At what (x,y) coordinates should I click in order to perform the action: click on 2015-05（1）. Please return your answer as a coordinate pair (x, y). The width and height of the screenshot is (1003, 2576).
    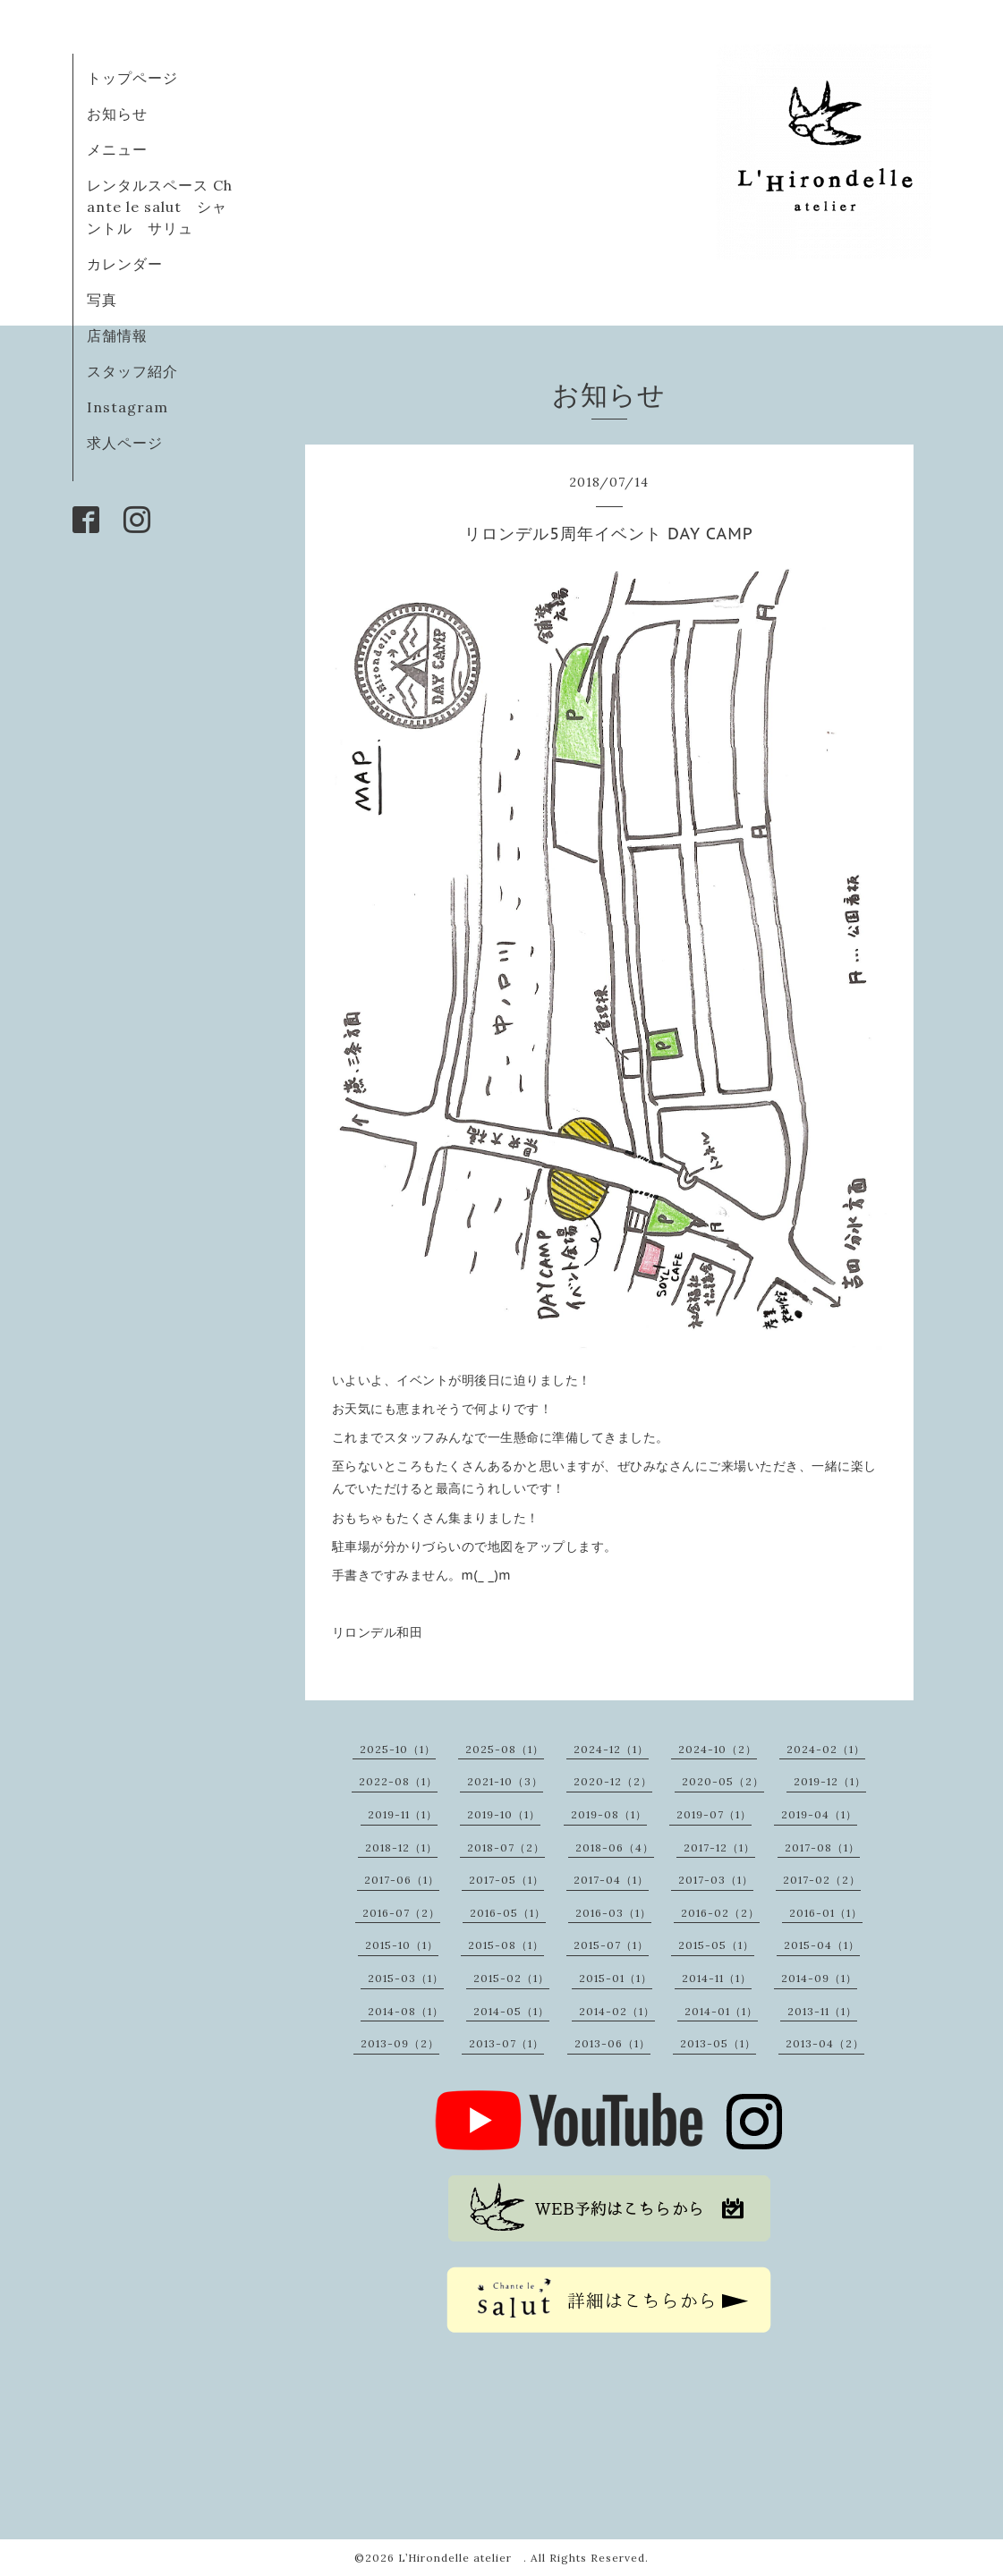
    Looking at the image, I should click on (716, 1945).